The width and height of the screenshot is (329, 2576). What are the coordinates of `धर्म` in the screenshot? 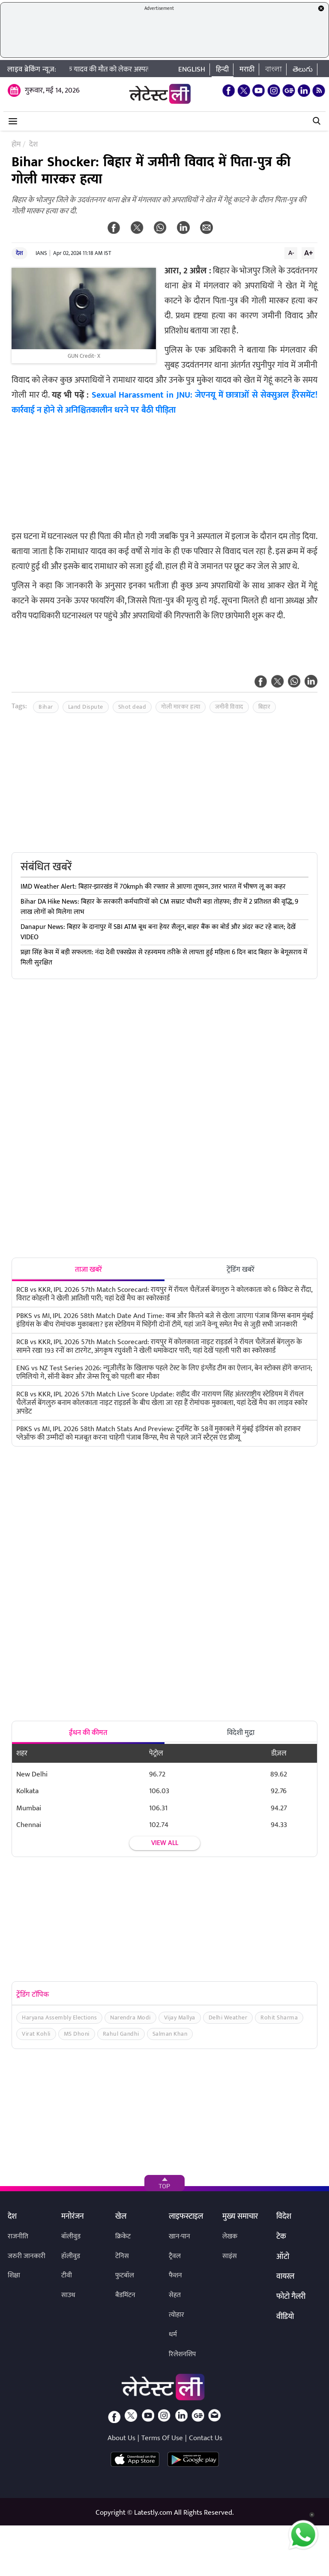 It's located at (173, 2334).